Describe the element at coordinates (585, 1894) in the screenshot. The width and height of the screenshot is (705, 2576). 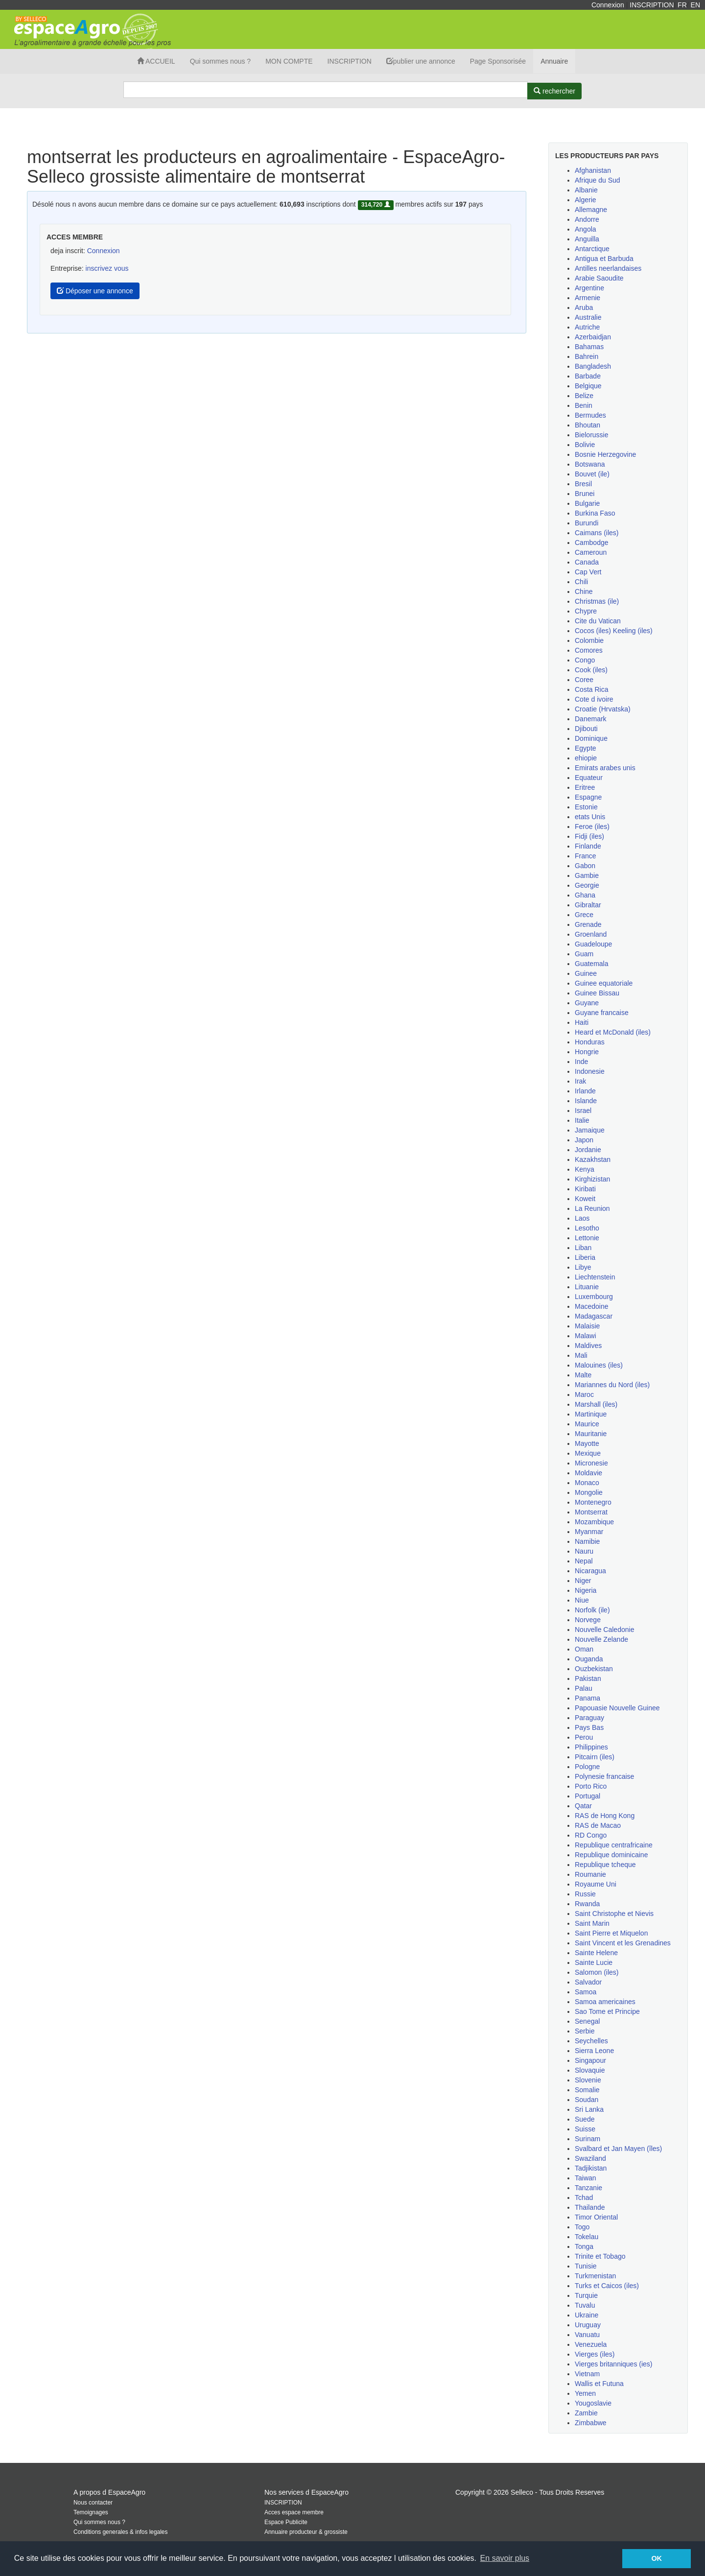
I see `Russie` at that location.